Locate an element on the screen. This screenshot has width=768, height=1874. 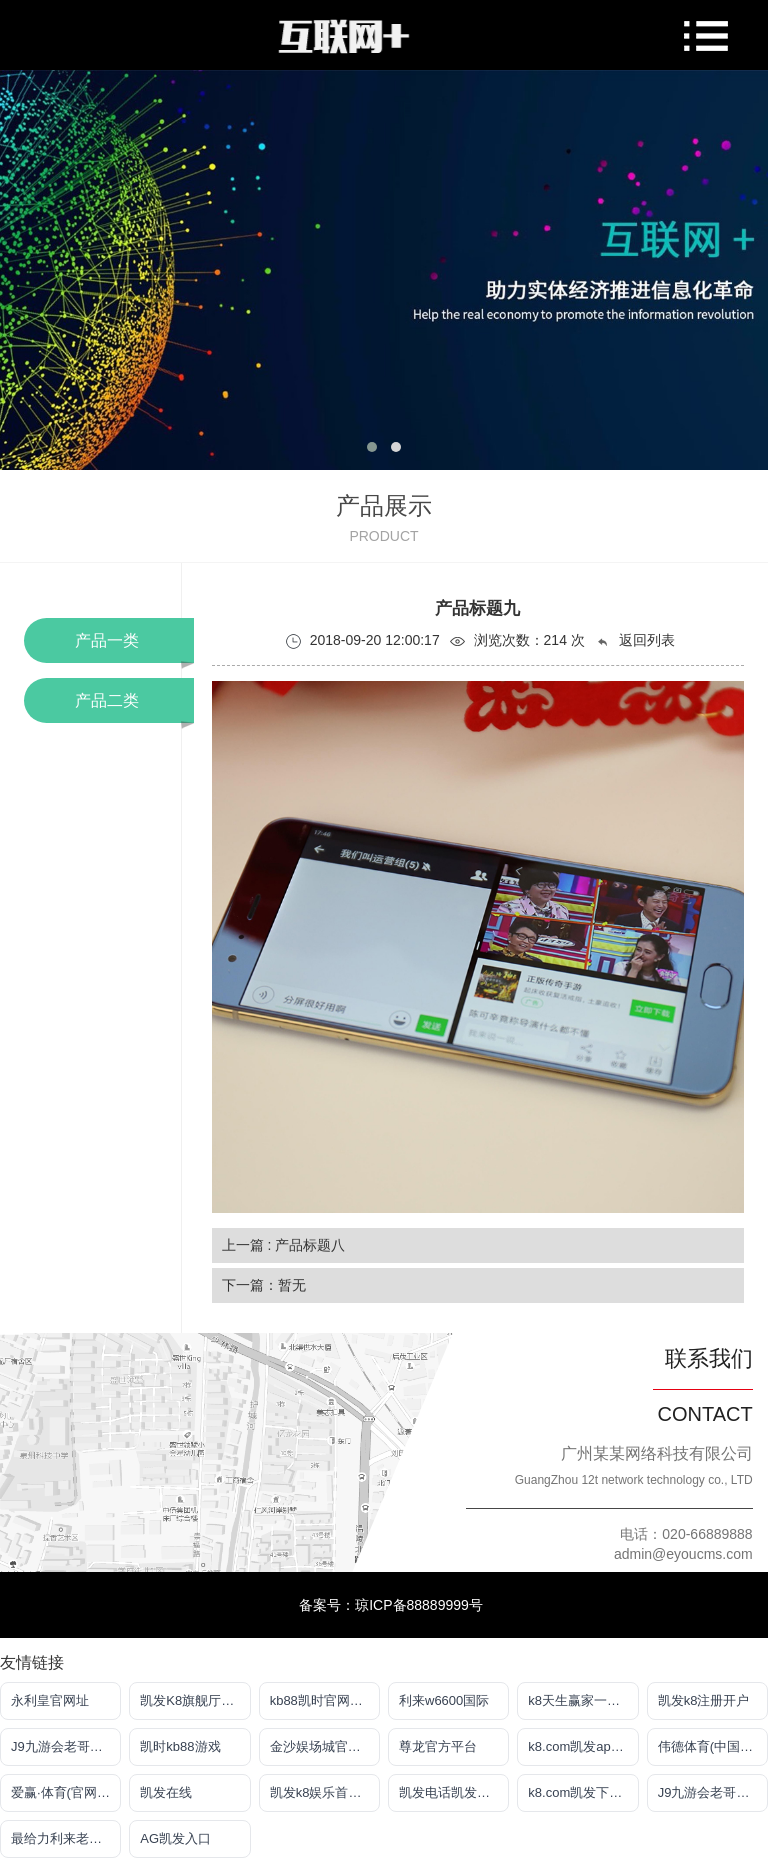
凯发在线 is located at coordinates (166, 1792).